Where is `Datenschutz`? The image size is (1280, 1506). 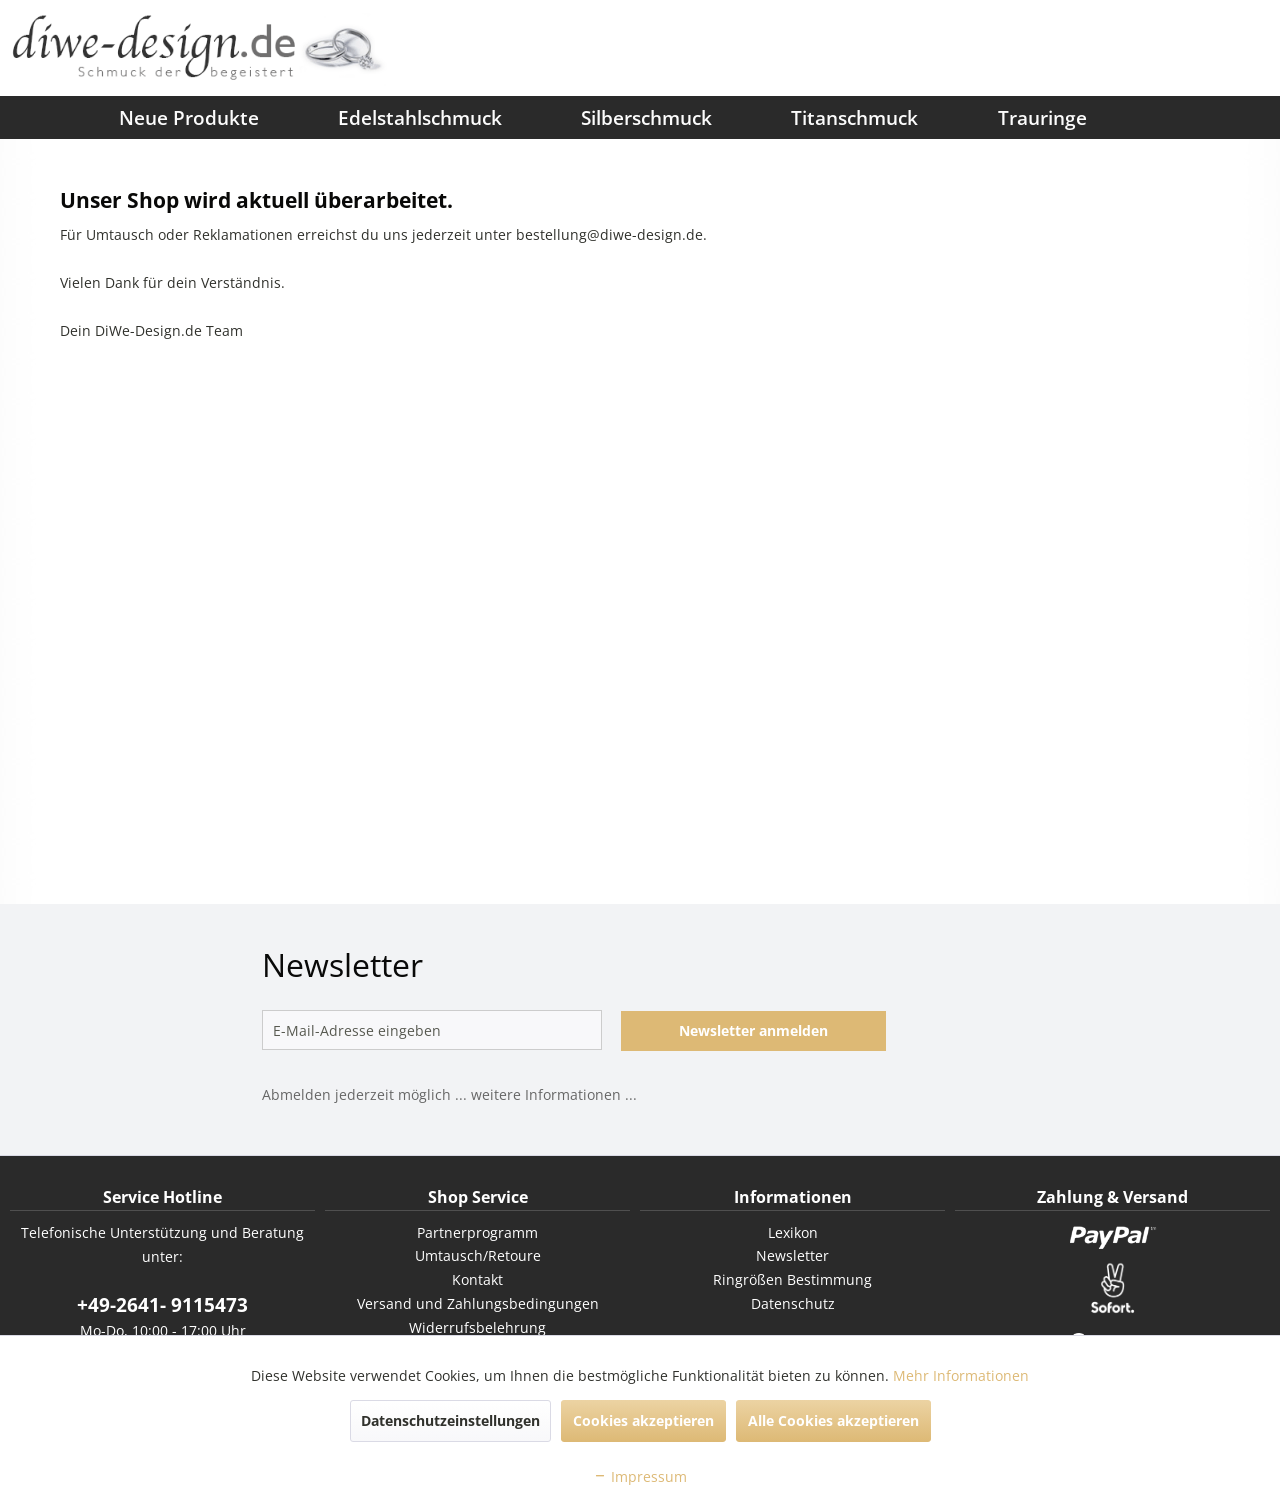 Datenschutz is located at coordinates (793, 1303).